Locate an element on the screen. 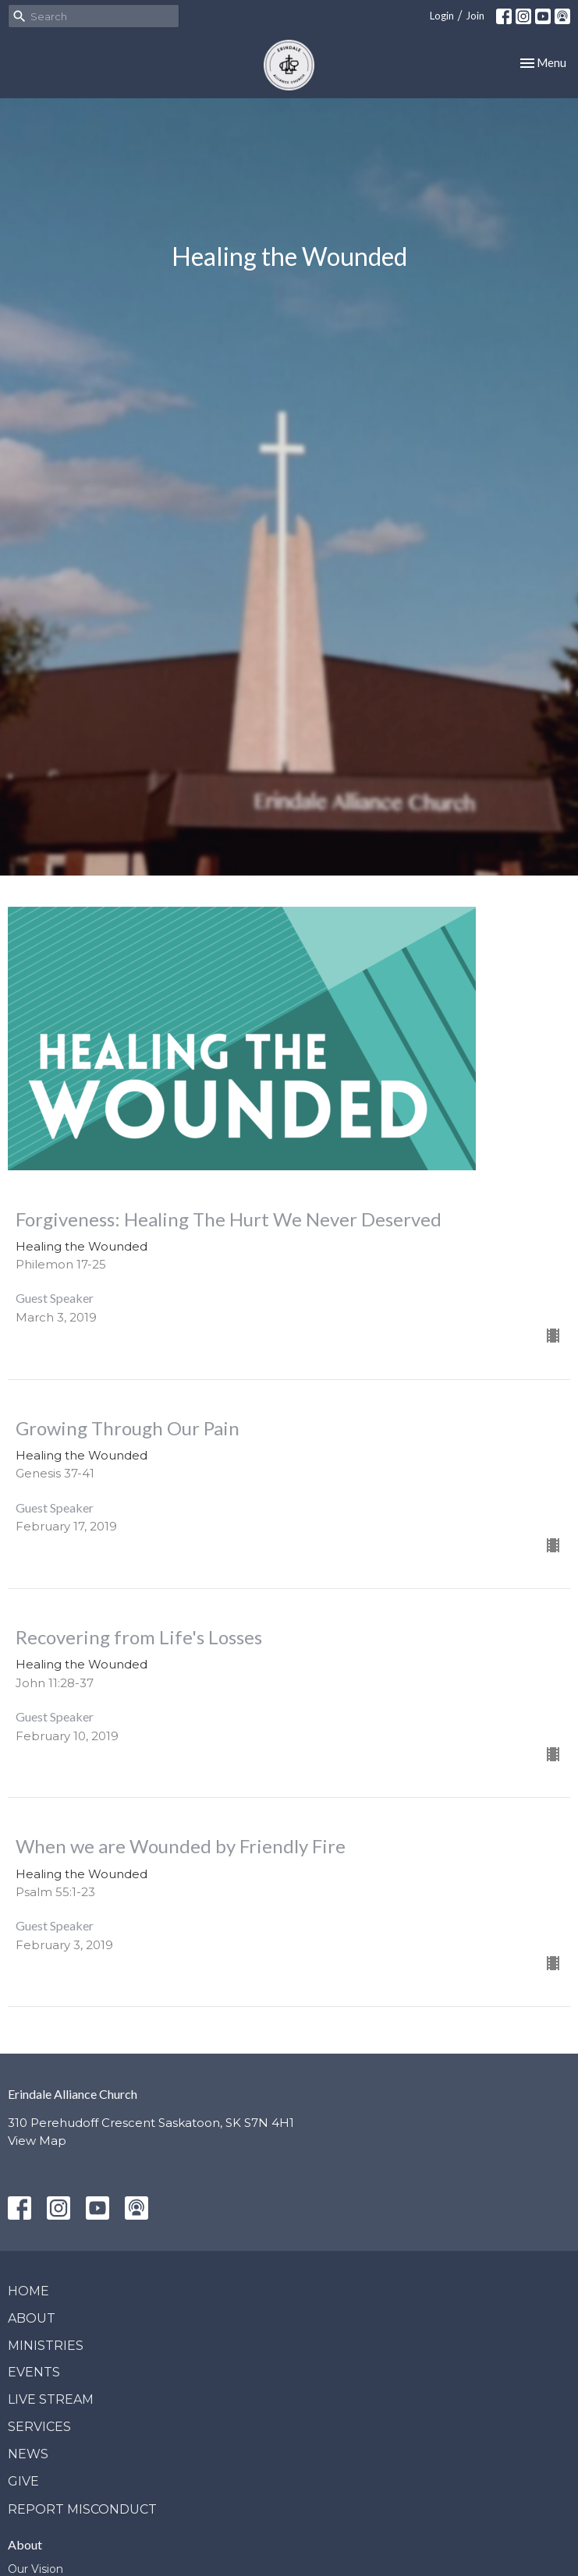 This screenshot has width=578, height=2576. Services is located at coordinates (39, 2426).